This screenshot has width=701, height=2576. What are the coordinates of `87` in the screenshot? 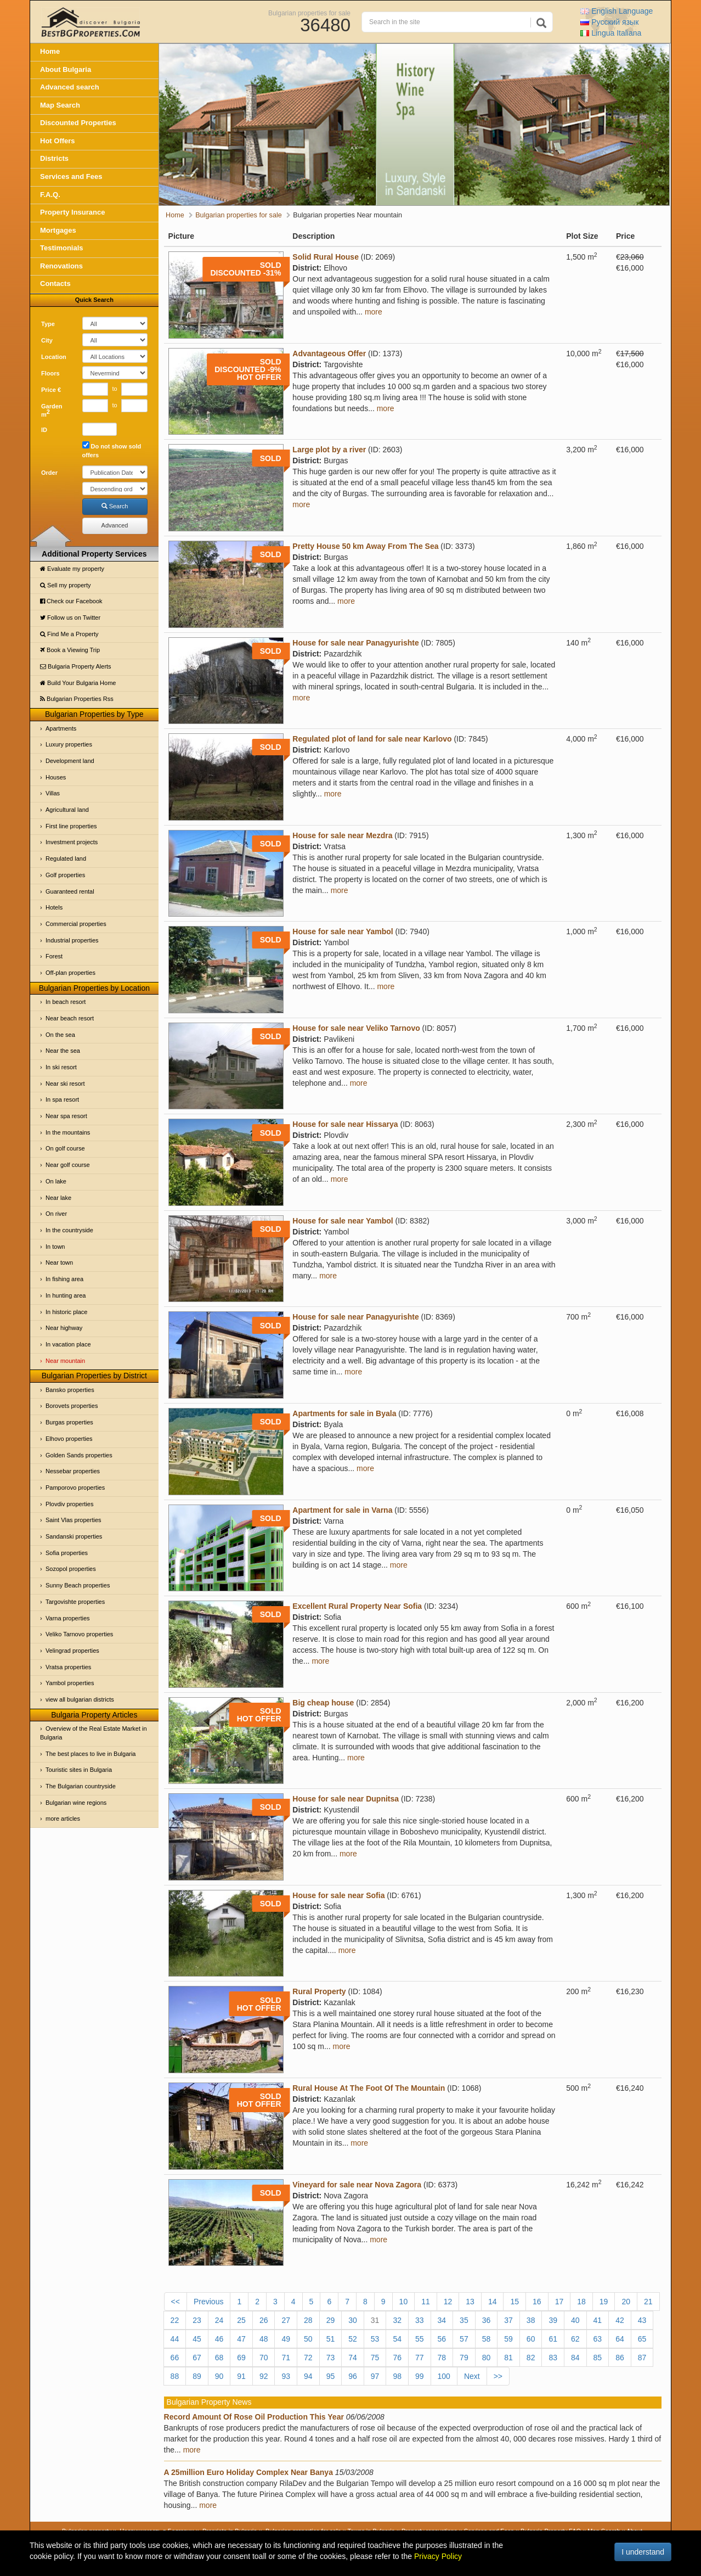 It's located at (642, 2357).